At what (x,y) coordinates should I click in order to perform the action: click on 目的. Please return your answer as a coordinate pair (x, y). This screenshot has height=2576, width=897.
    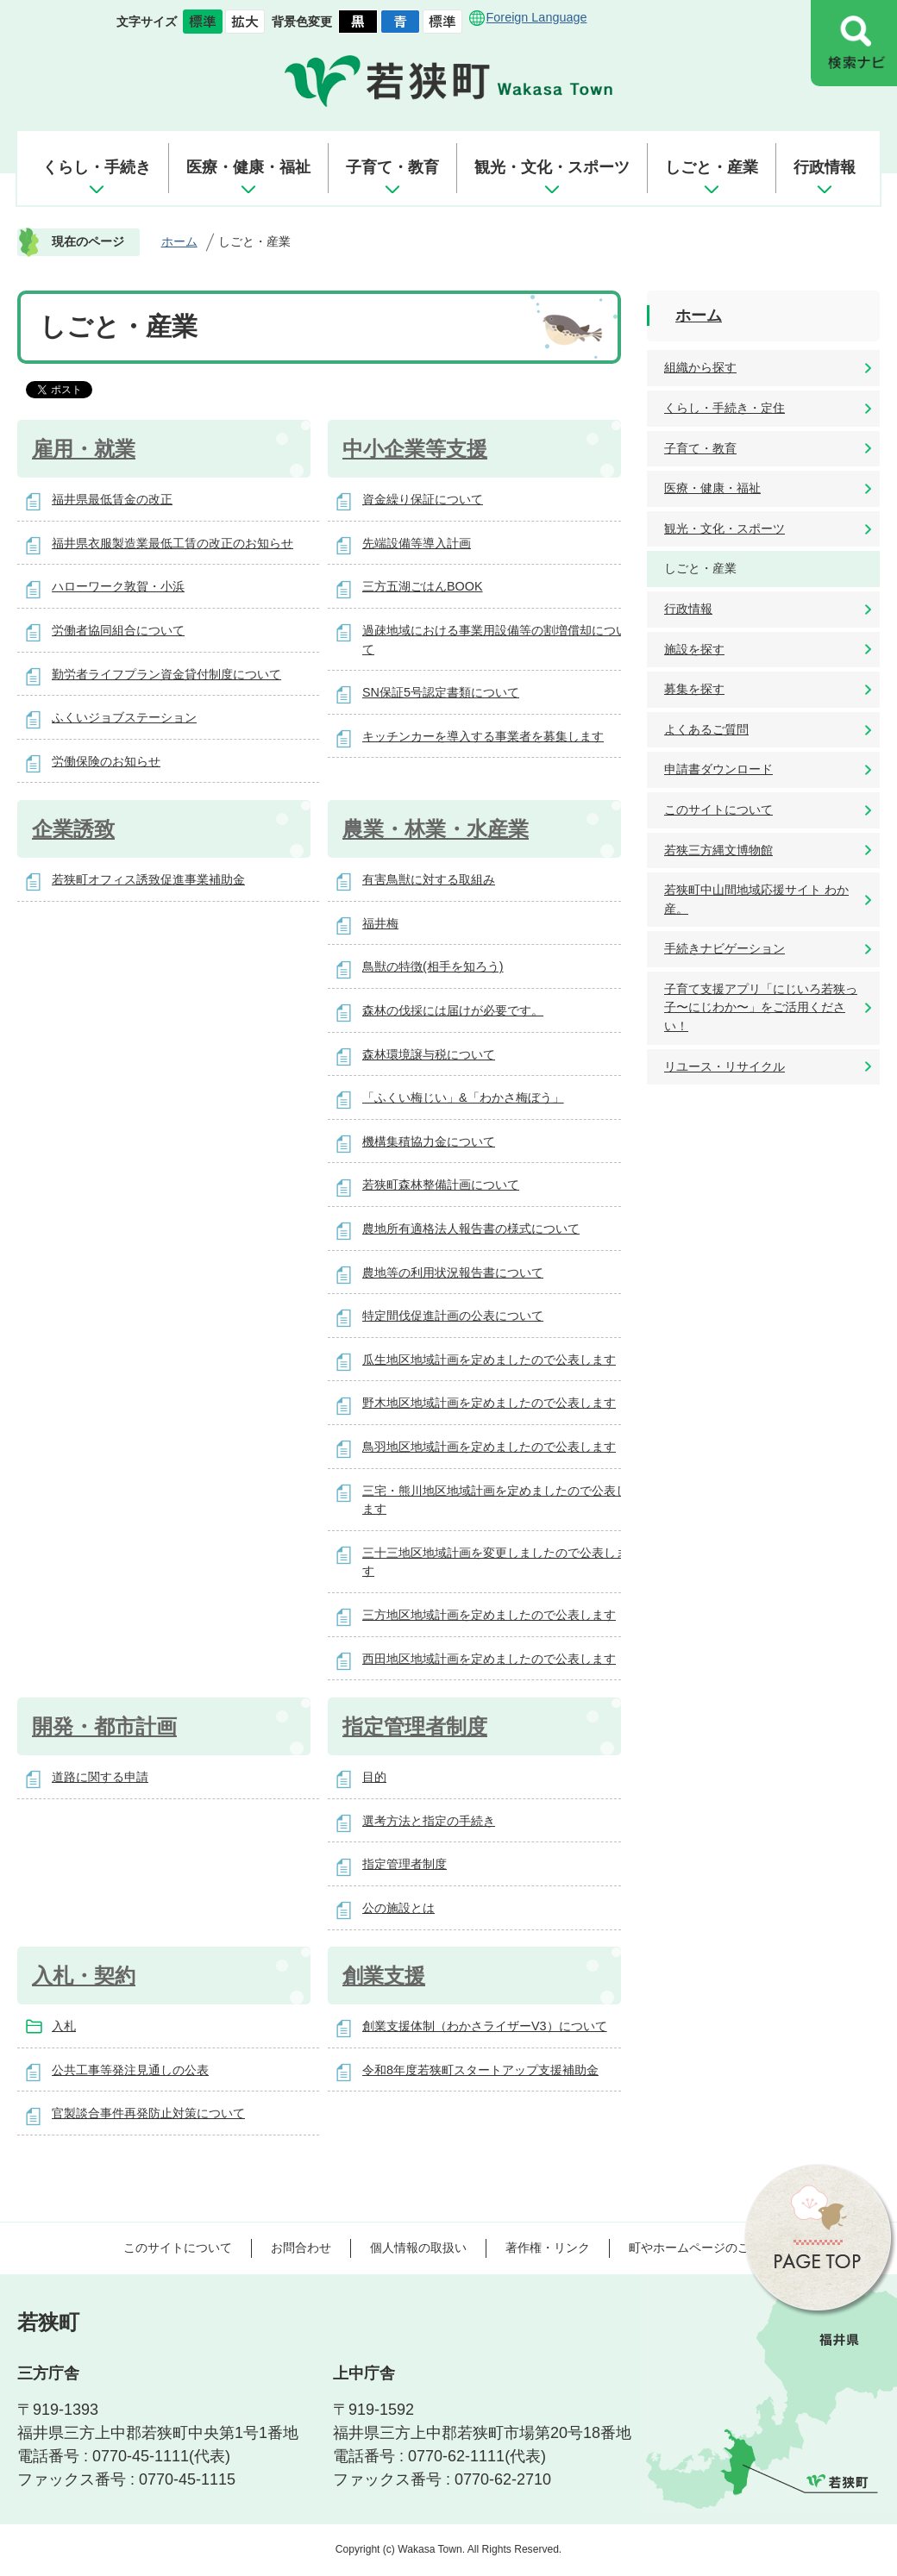
    Looking at the image, I should click on (374, 1777).